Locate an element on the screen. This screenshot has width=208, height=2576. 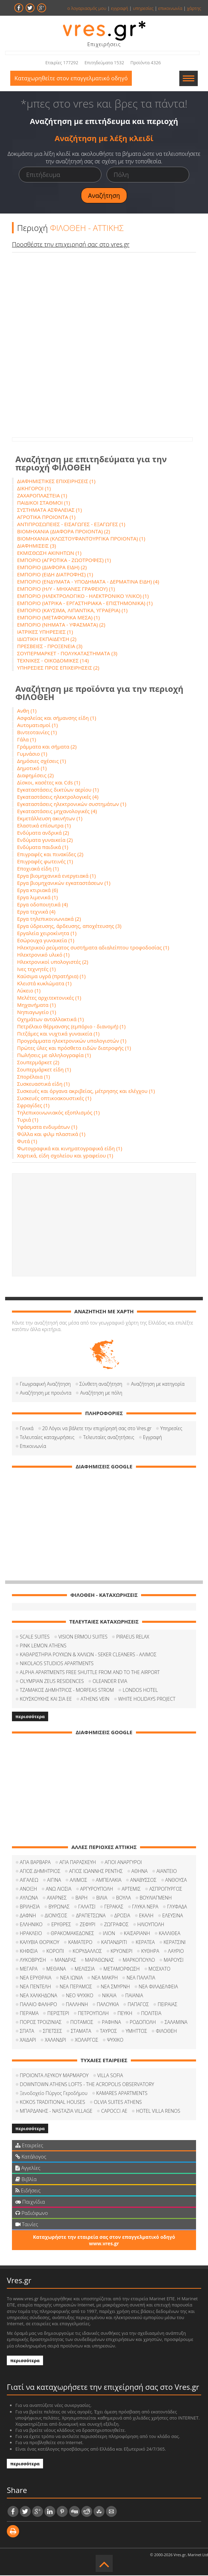
Γεωγραφική Αναζήτηση is located at coordinates (45, 1384).